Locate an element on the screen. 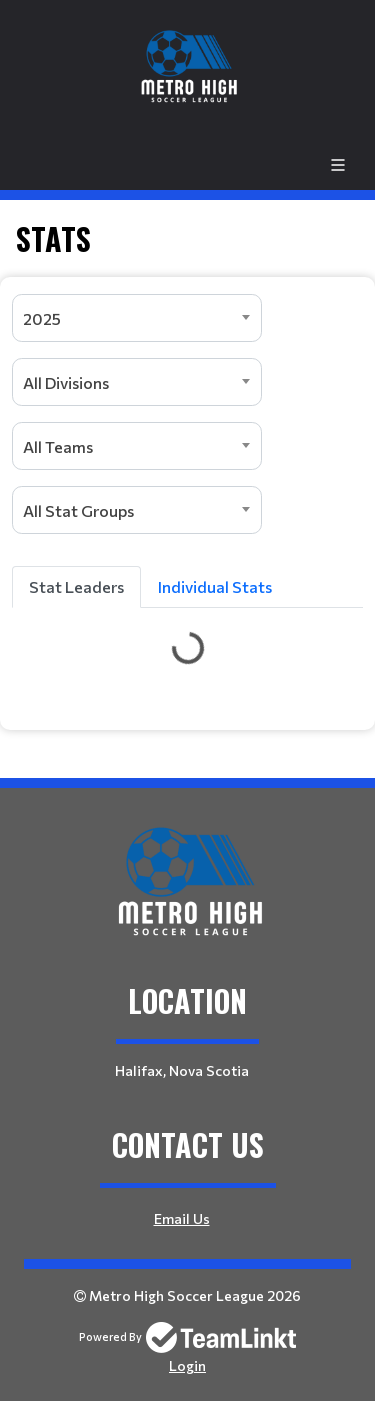 The width and height of the screenshot is (375, 1401). Individual Stats is located at coordinates (215, 586).